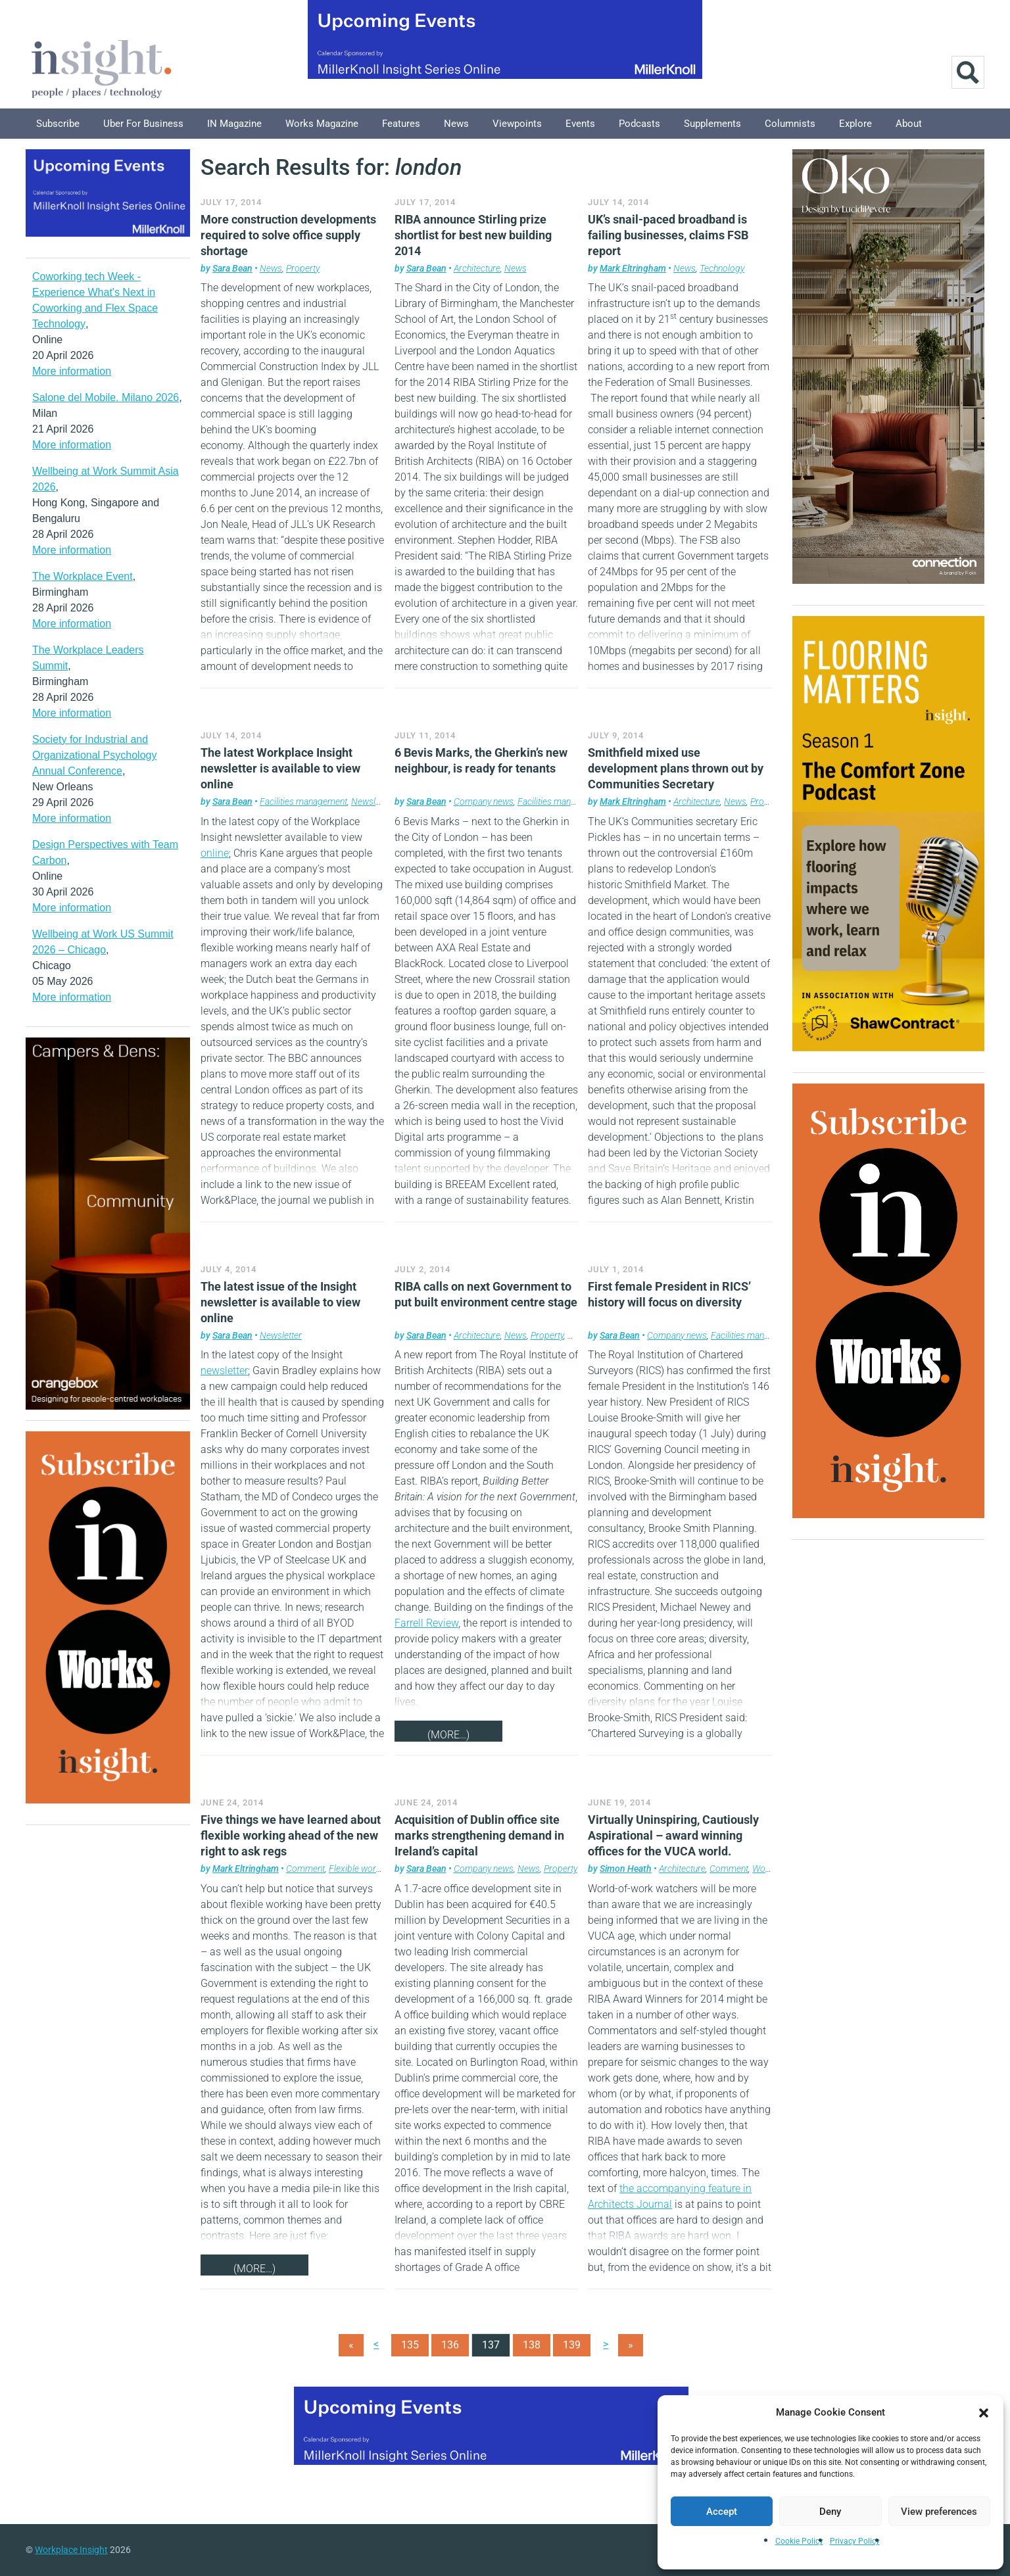  What do you see at coordinates (105, 397) in the screenshot?
I see `Salone del Mobile. Milano 2026` at bounding box center [105, 397].